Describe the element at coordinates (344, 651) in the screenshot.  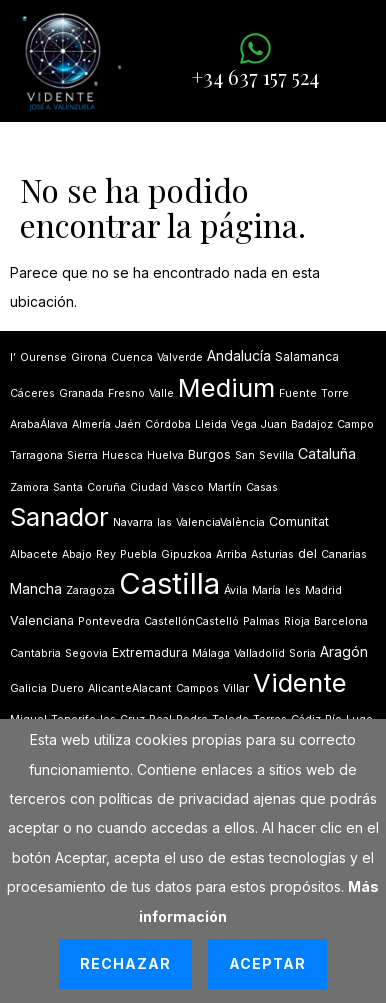
I see `Aragón` at that location.